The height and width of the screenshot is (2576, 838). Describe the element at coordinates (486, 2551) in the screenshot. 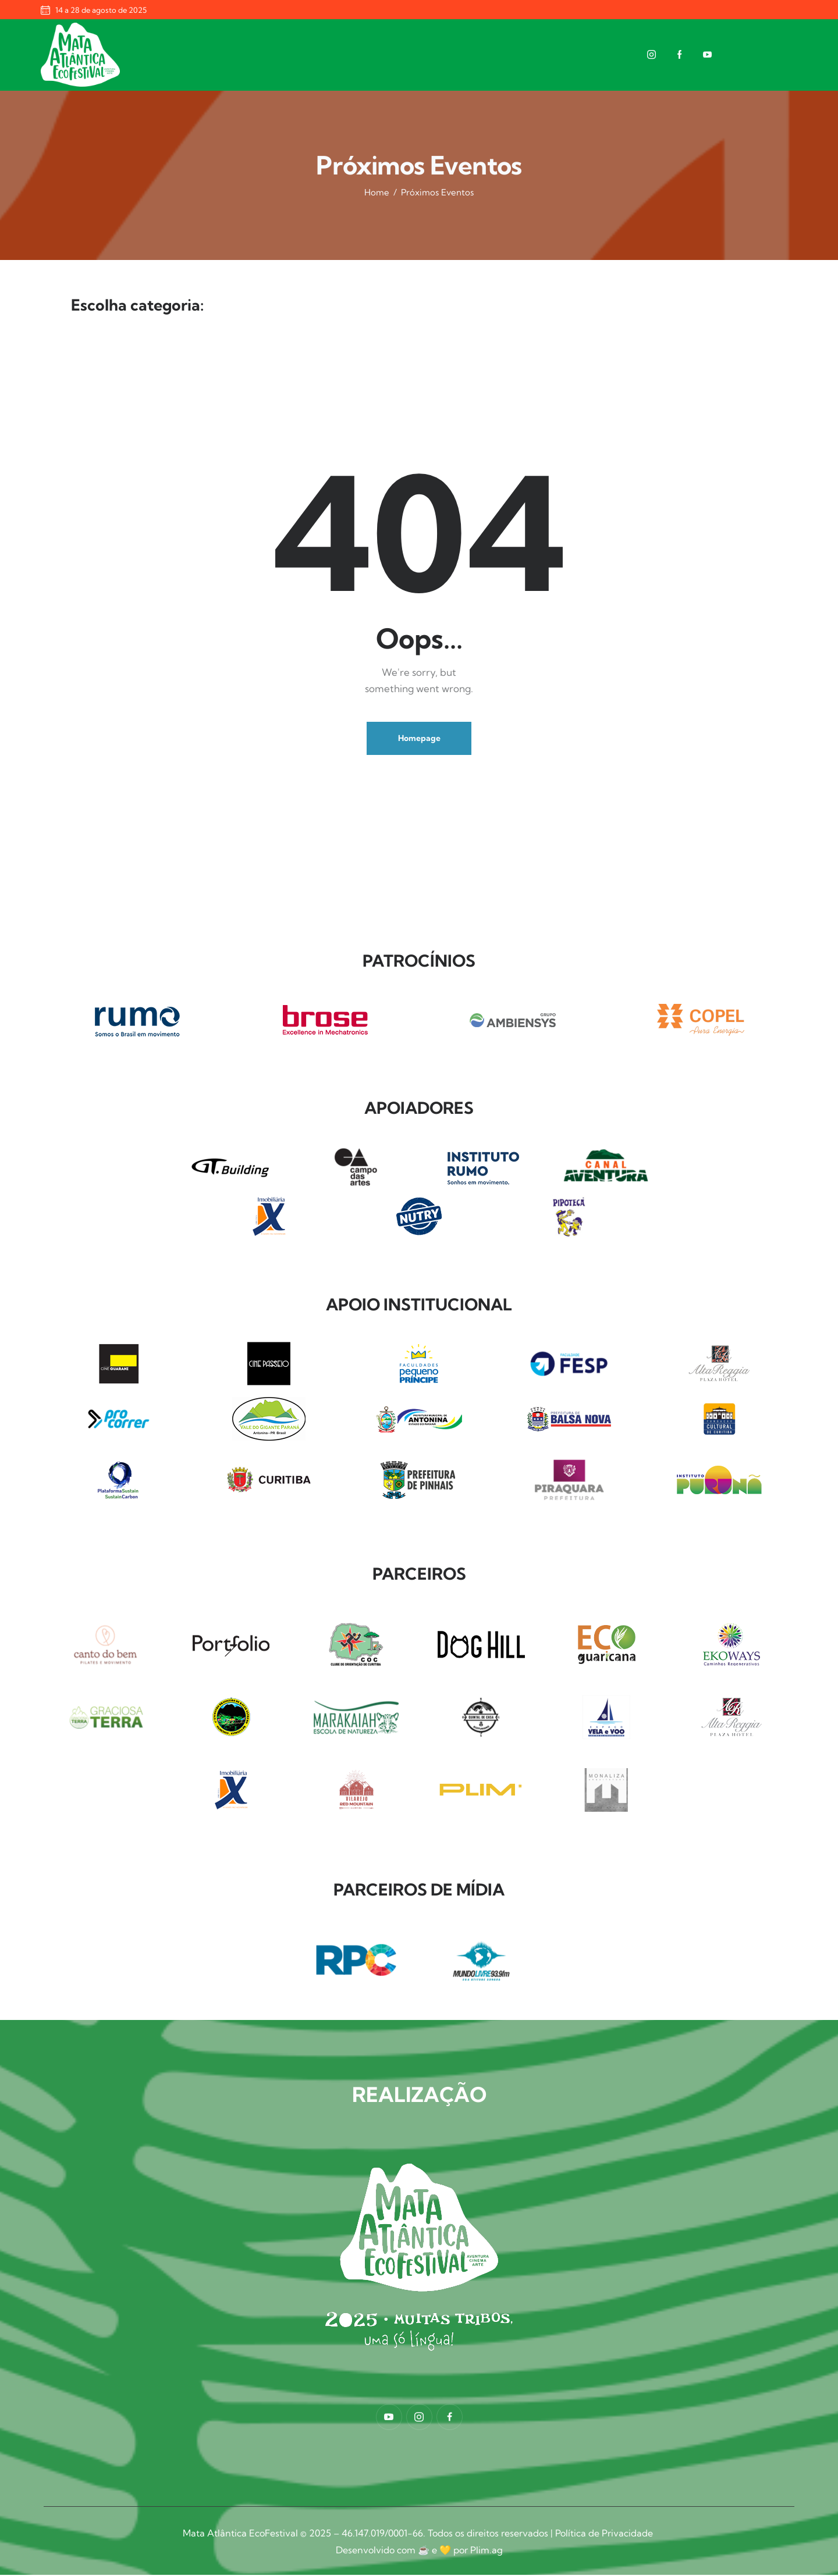

I see `Plim.ag` at that location.